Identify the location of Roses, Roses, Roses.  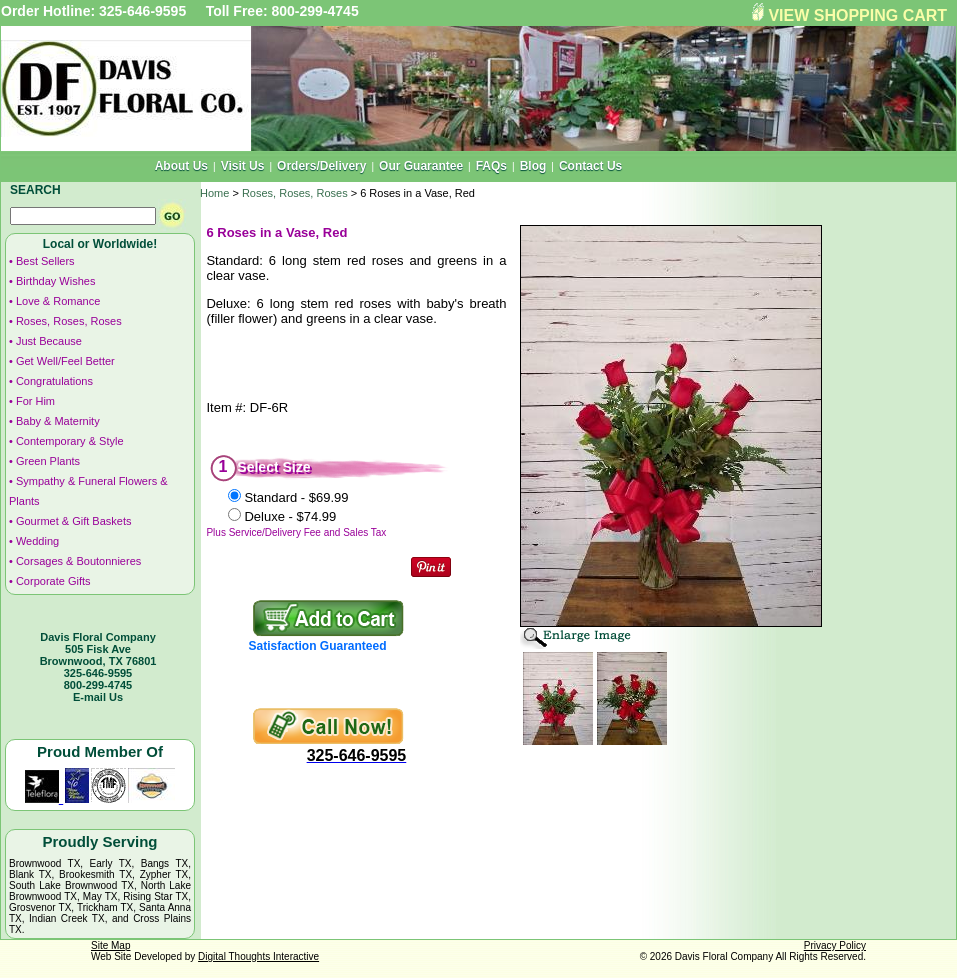
(69, 321).